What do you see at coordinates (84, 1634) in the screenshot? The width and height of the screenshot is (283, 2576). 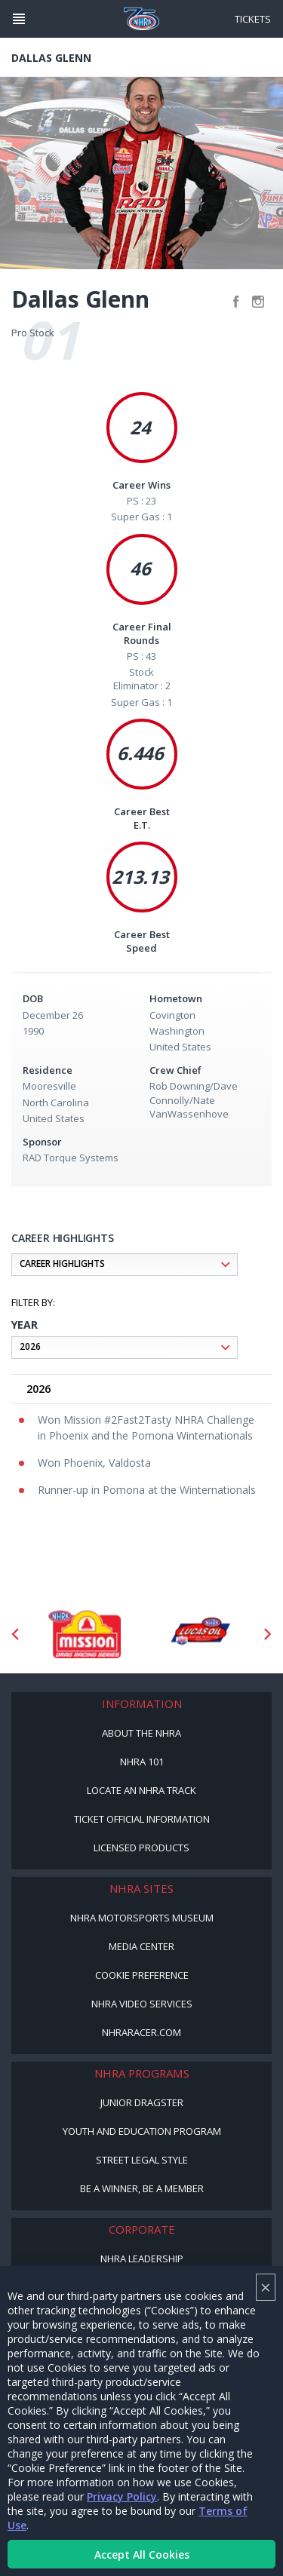 I see `[Sponsor: Mission Foods]` at bounding box center [84, 1634].